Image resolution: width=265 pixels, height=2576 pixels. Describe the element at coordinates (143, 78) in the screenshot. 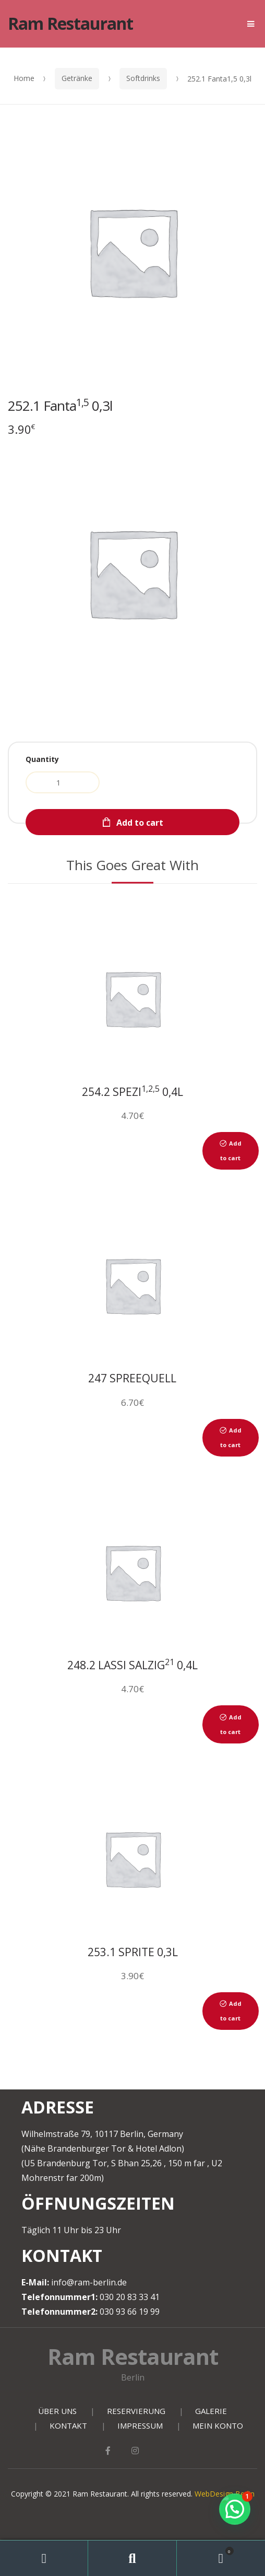

I see `Softdrinks` at that location.